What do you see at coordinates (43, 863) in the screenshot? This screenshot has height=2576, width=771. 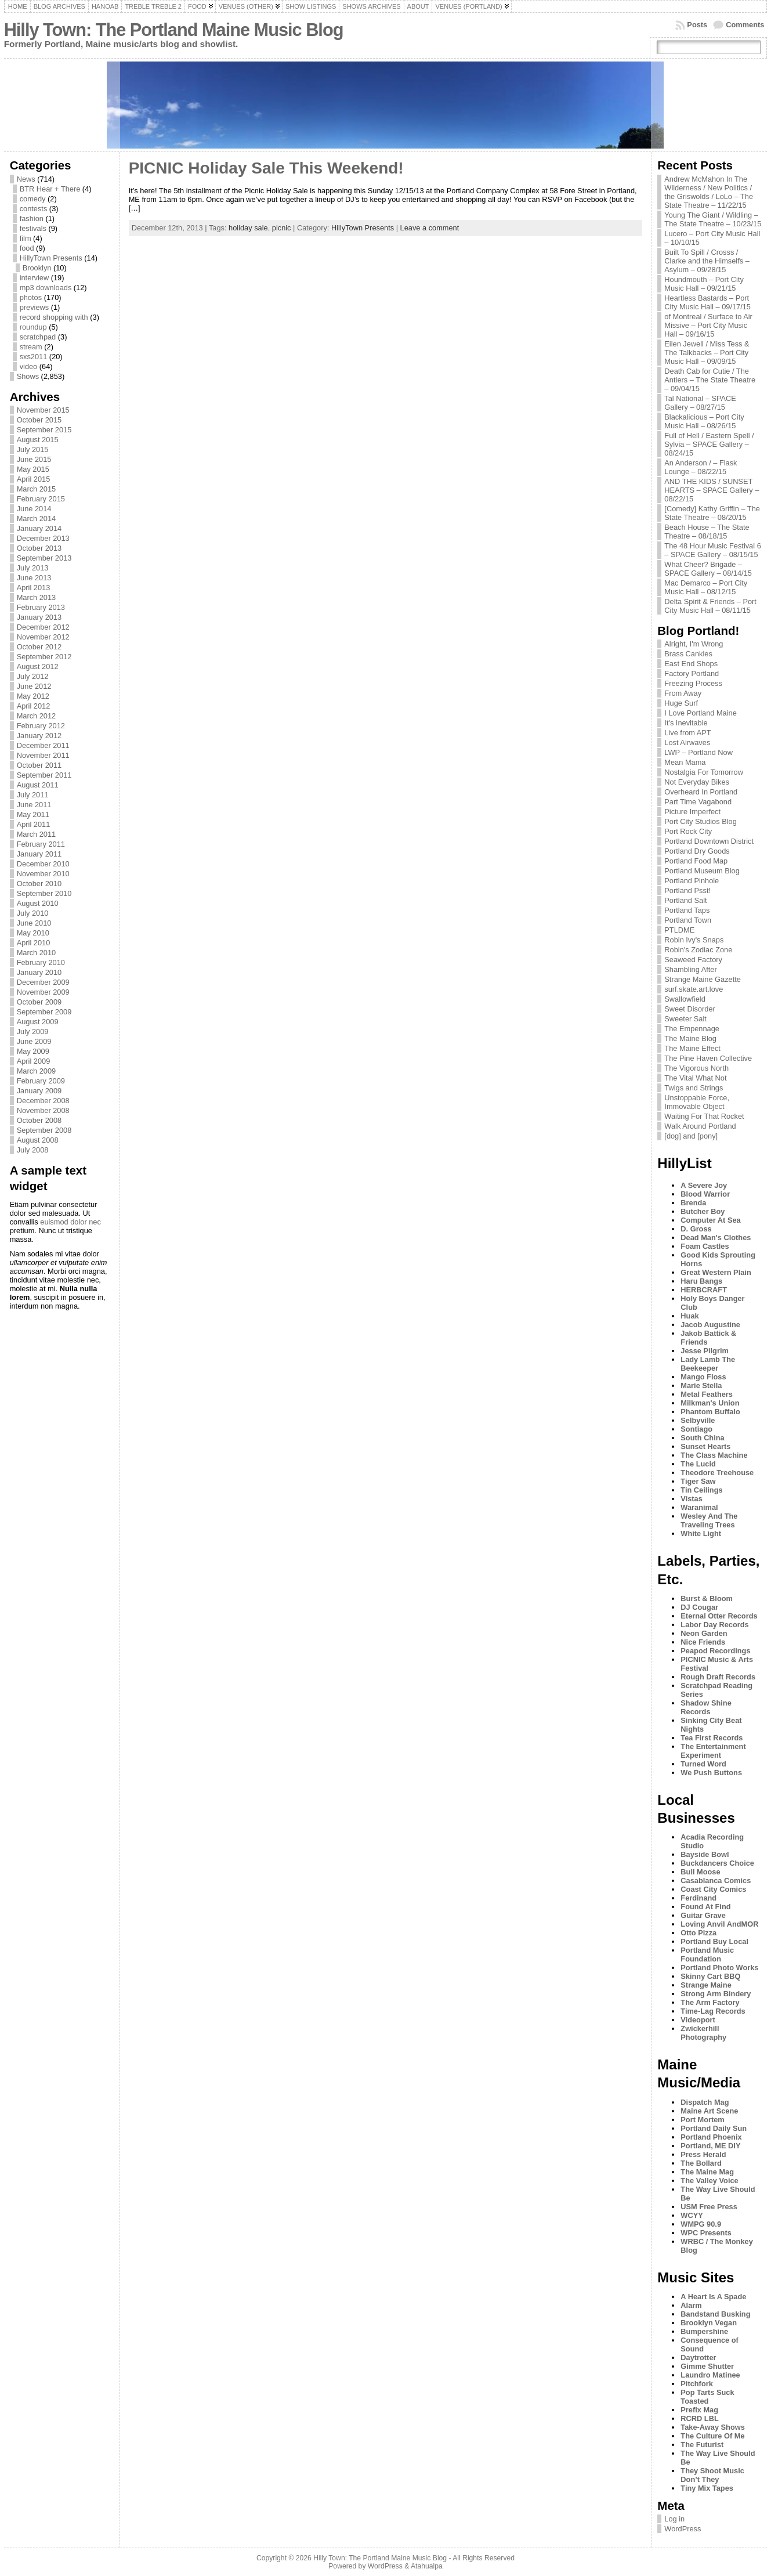 I see `December 2010` at bounding box center [43, 863].